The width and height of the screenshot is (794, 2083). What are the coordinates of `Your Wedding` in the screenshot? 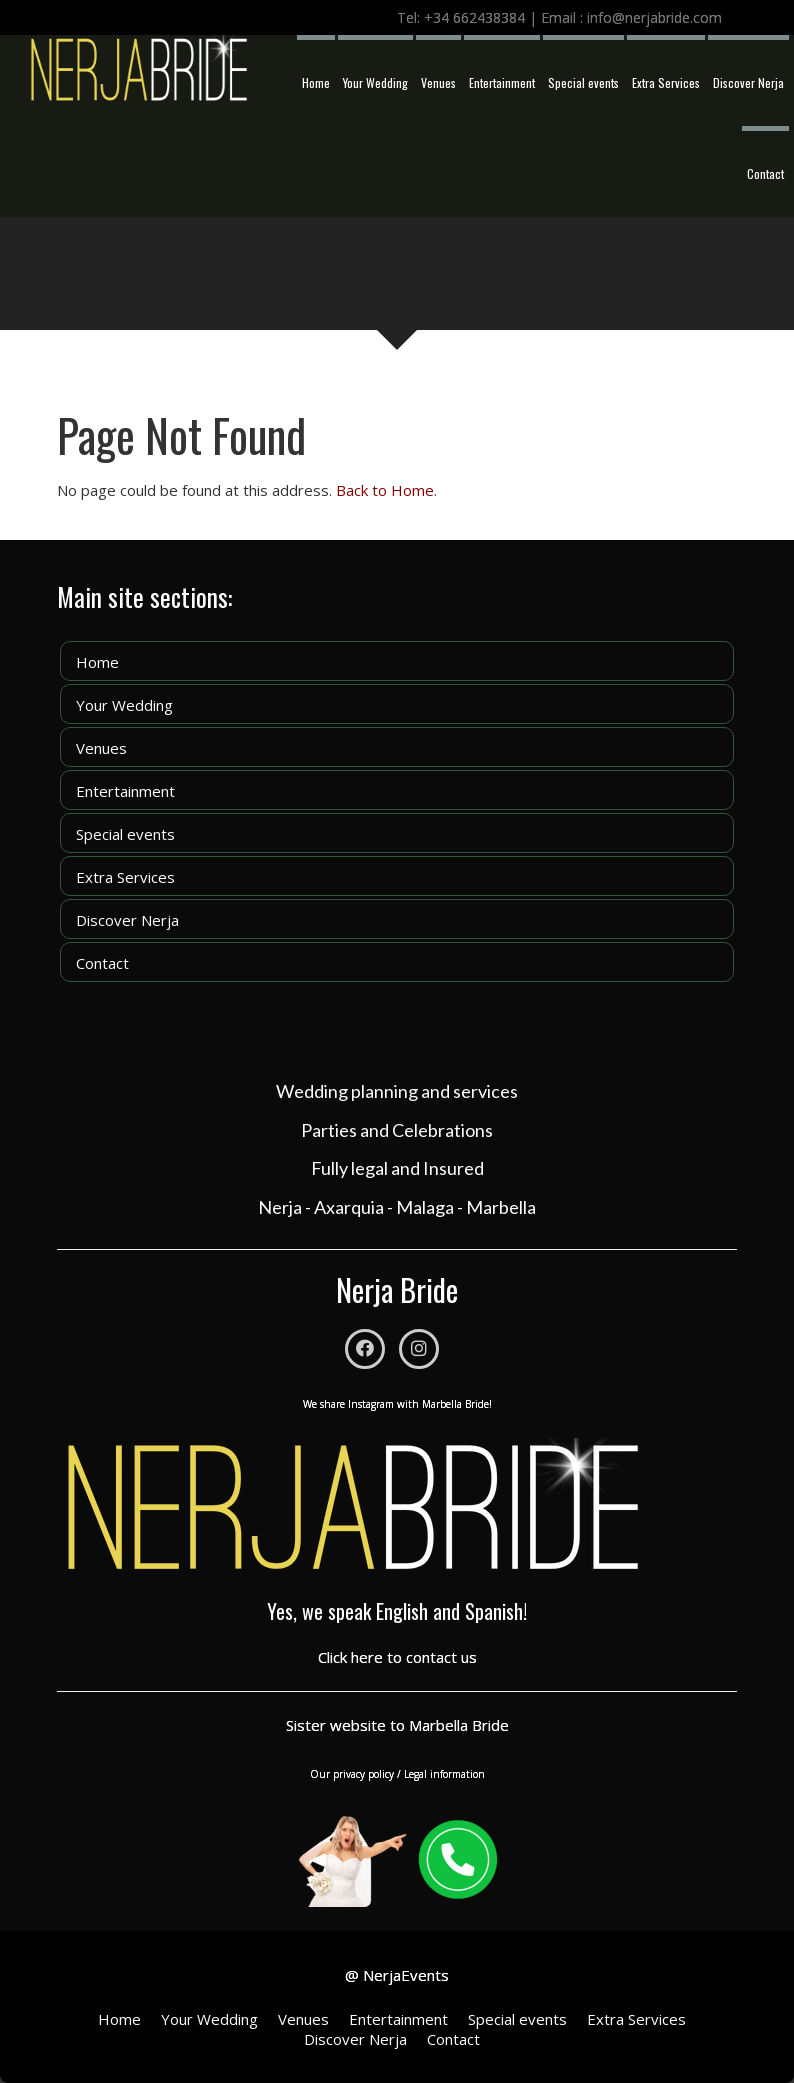 It's located at (375, 82).